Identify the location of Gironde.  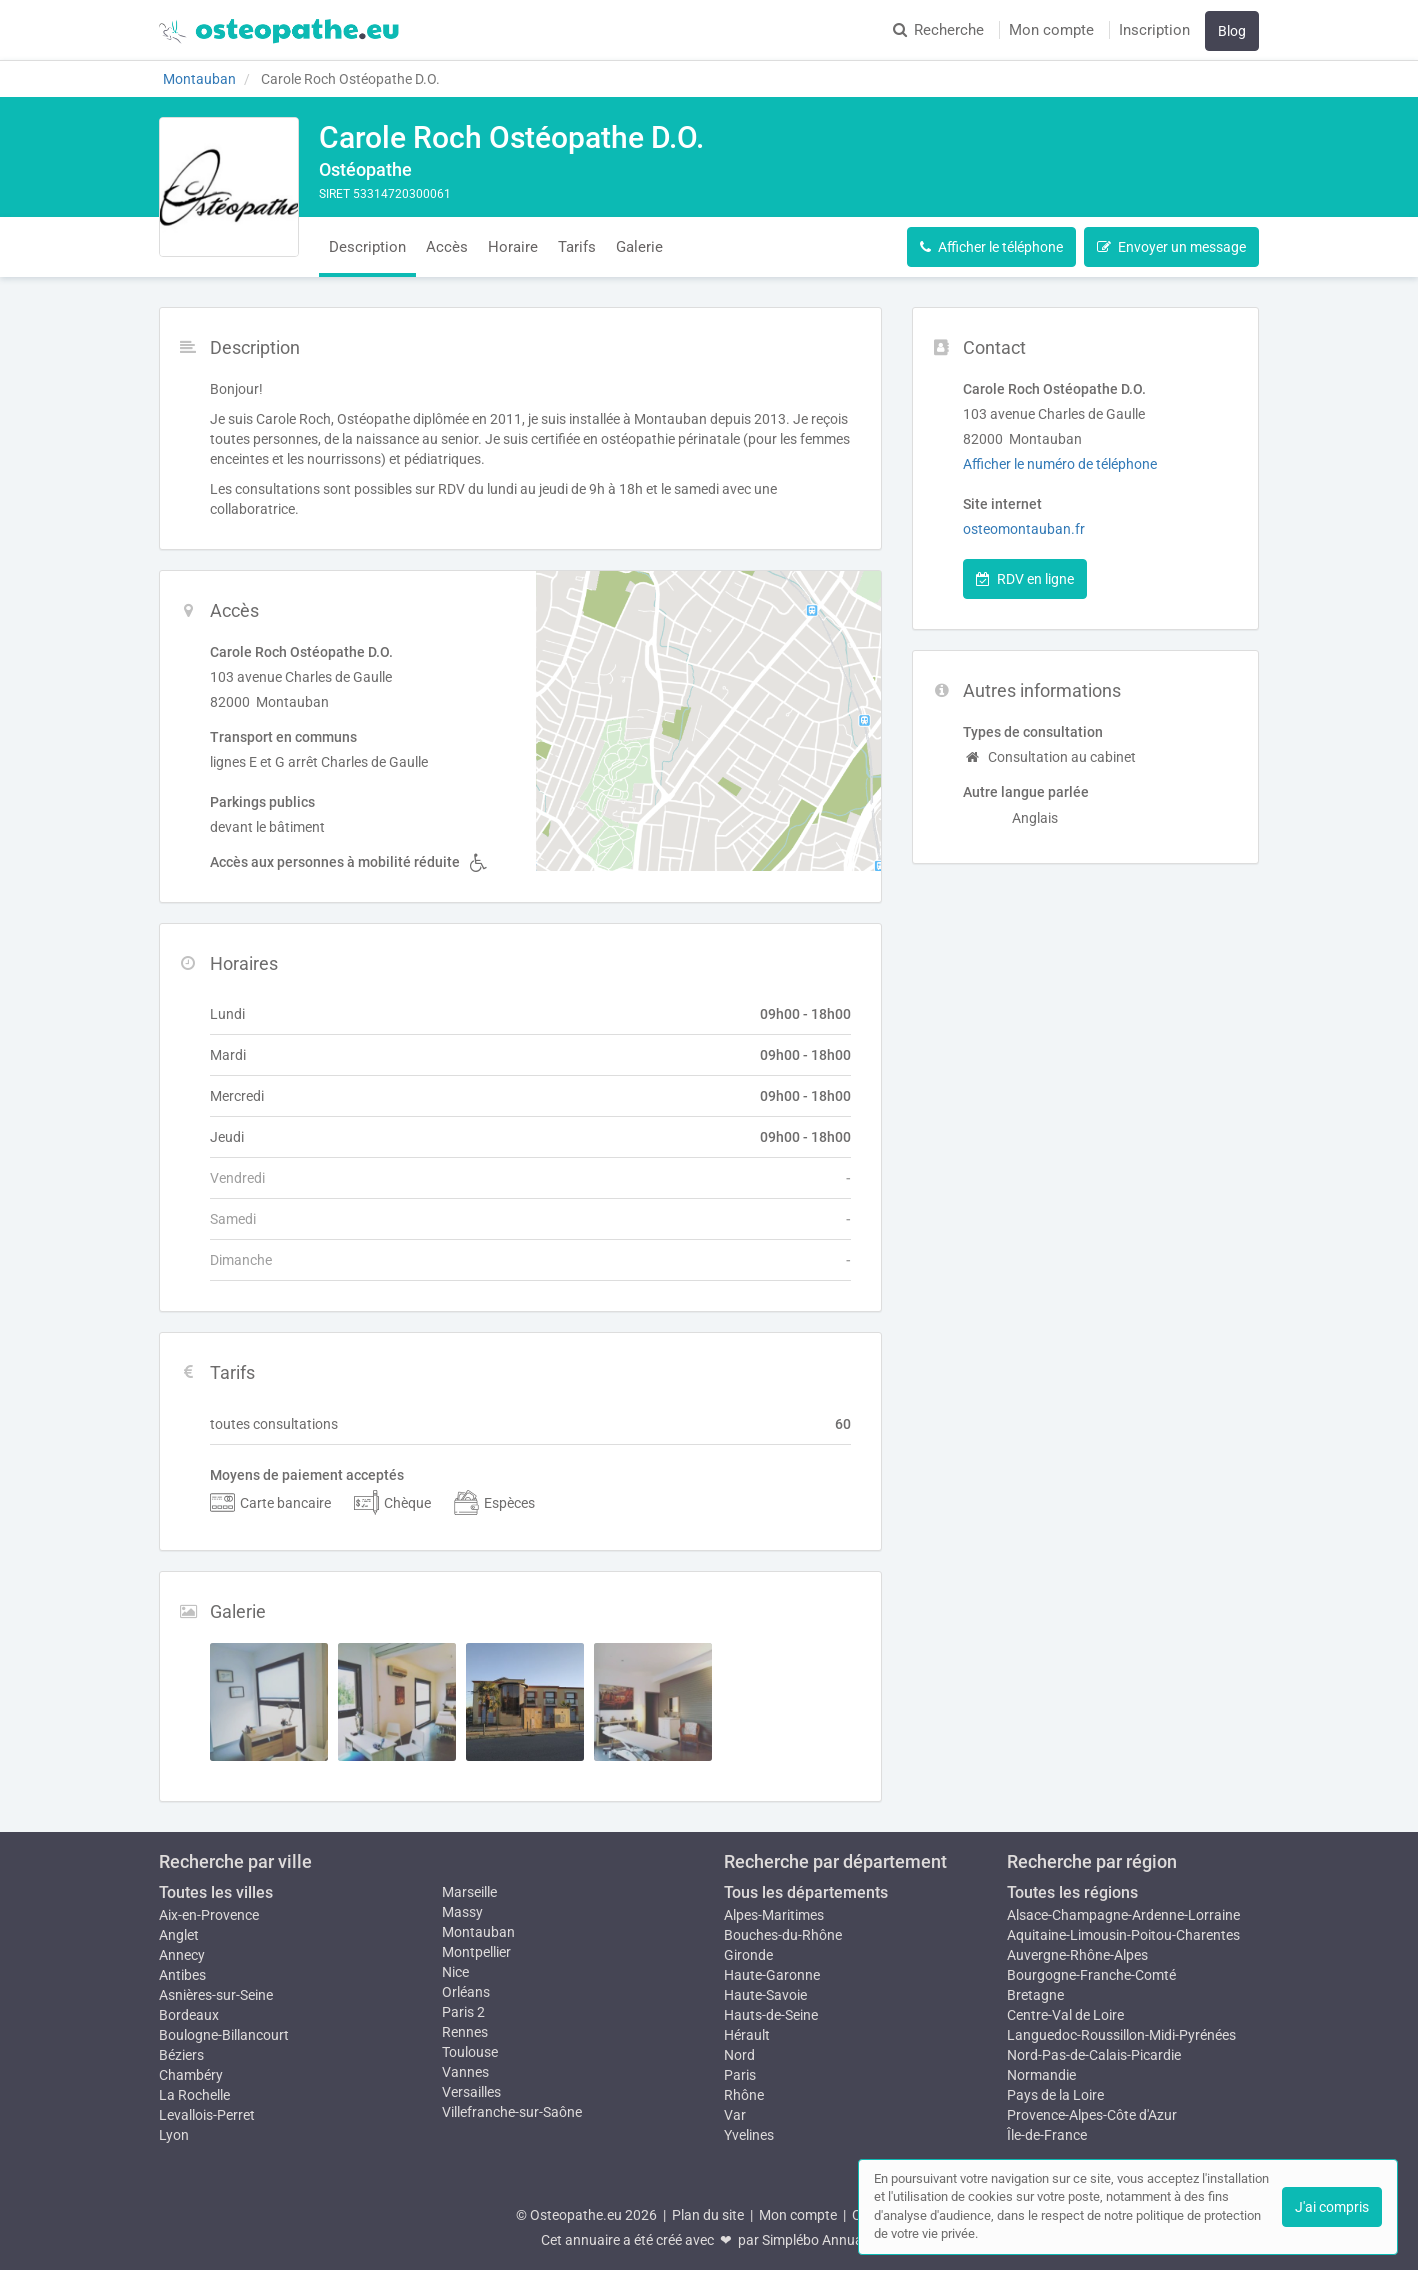
(748, 1955).